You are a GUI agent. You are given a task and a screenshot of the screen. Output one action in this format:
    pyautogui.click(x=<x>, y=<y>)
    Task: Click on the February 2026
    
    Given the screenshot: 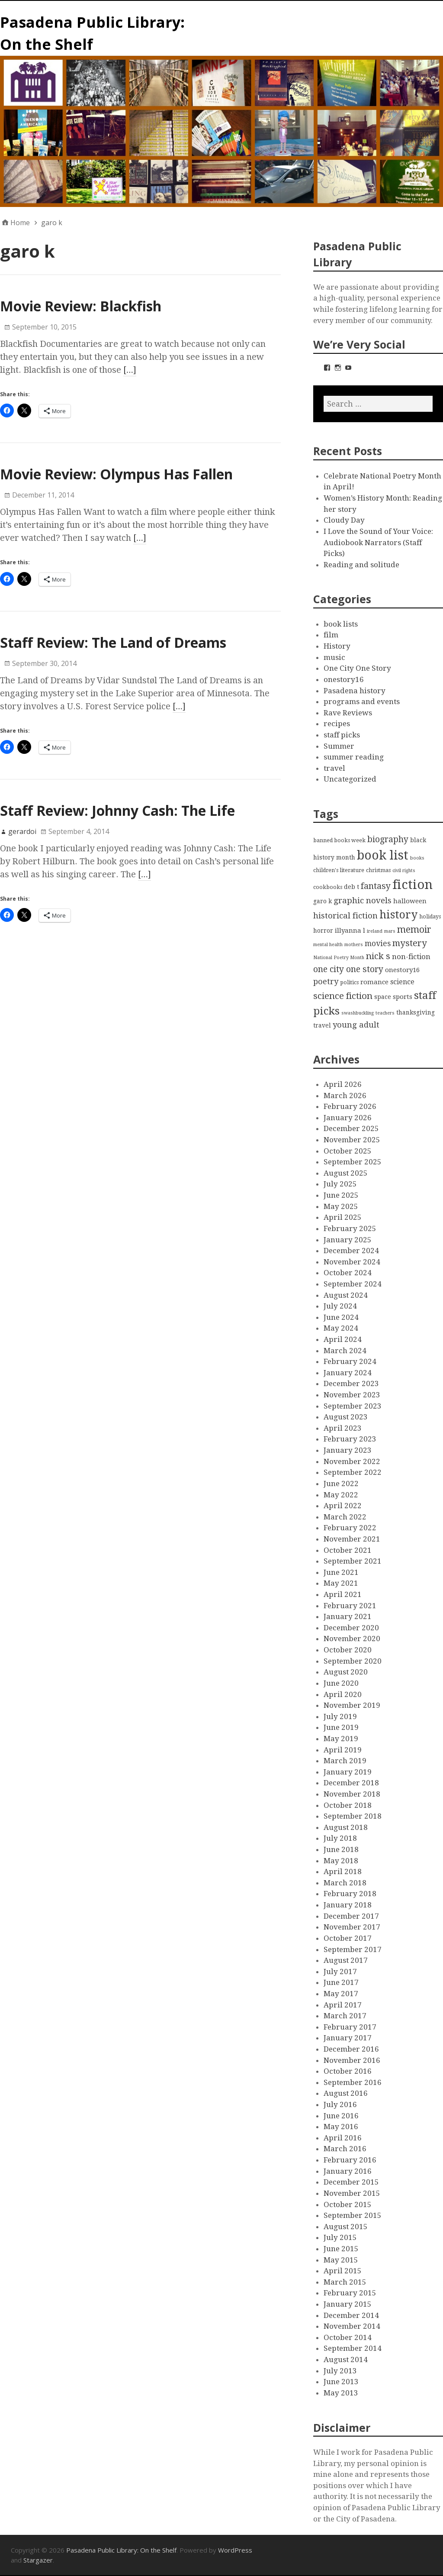 What is the action you would take?
    pyautogui.click(x=350, y=1106)
    